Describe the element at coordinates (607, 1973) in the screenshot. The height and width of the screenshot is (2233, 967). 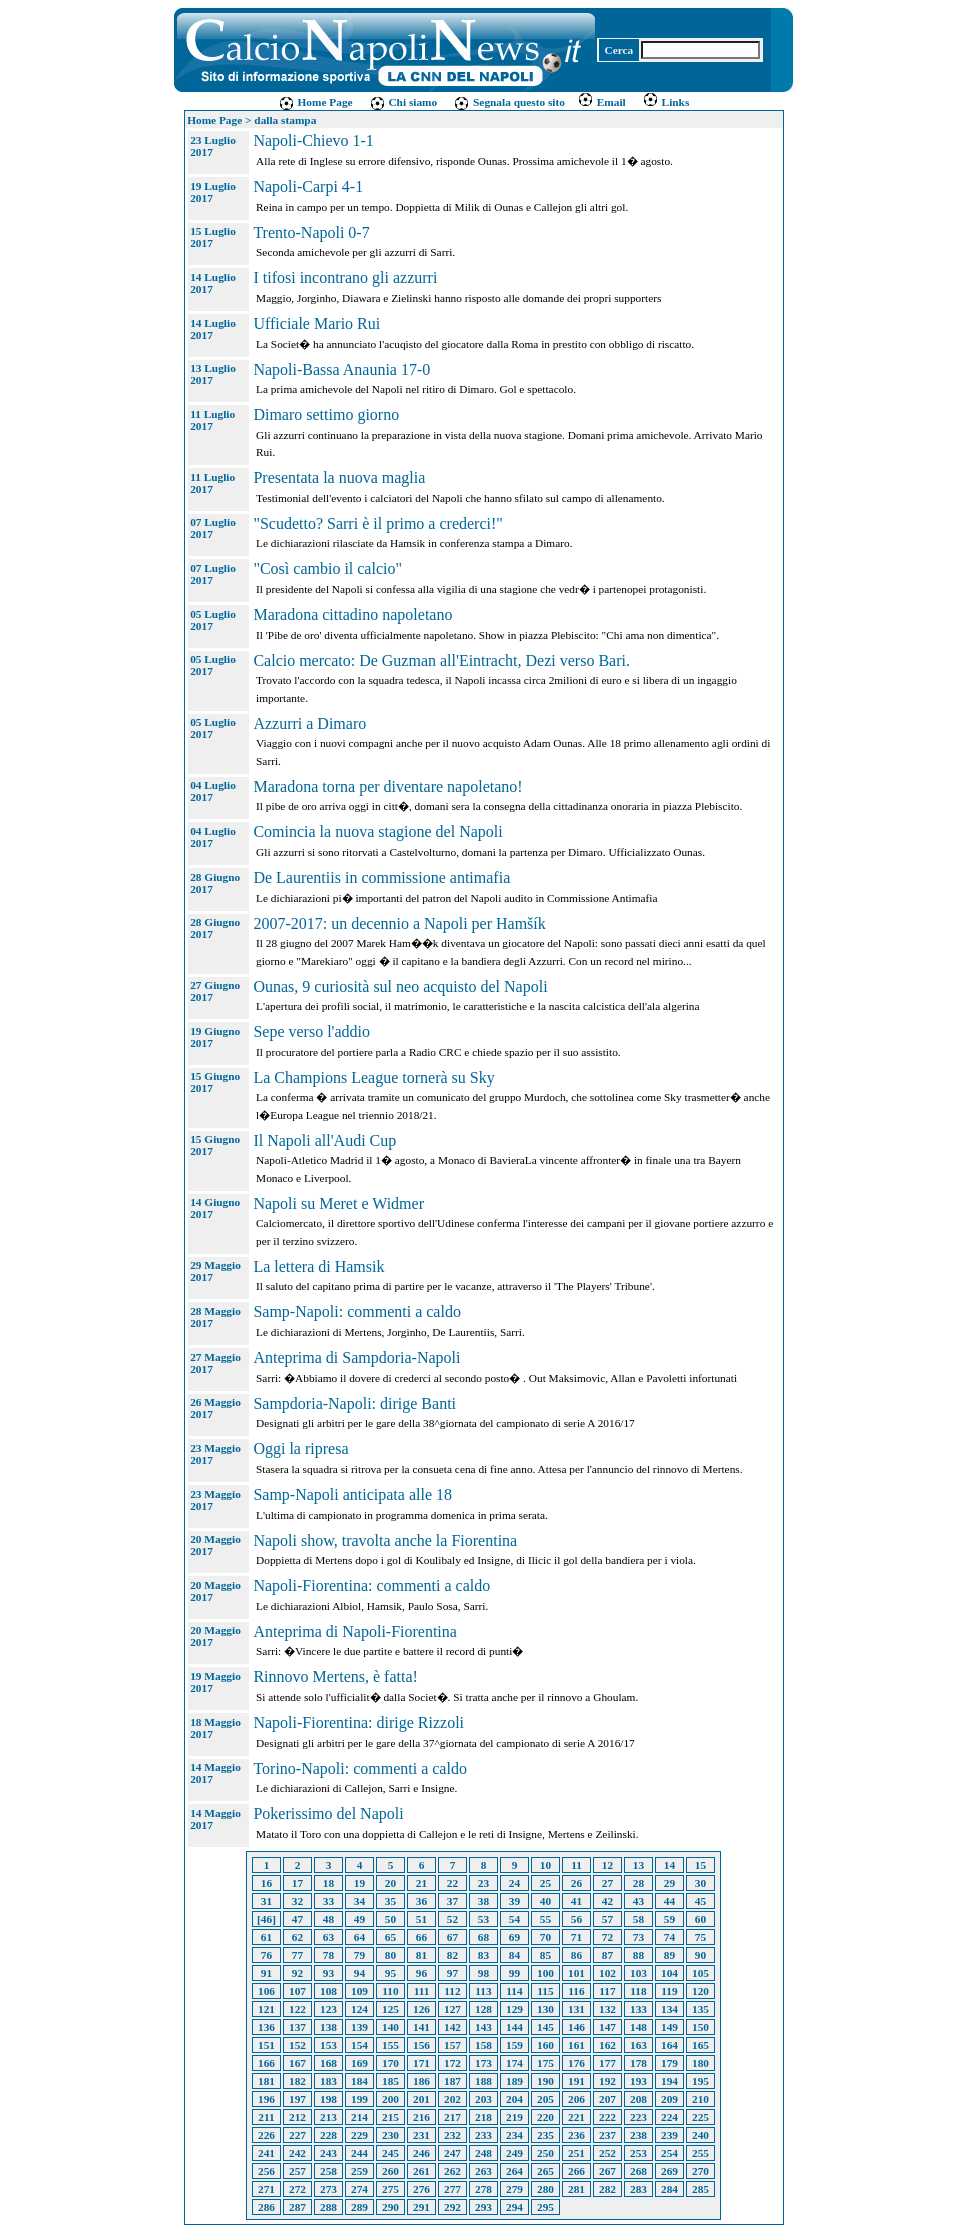
I see `102` at that location.